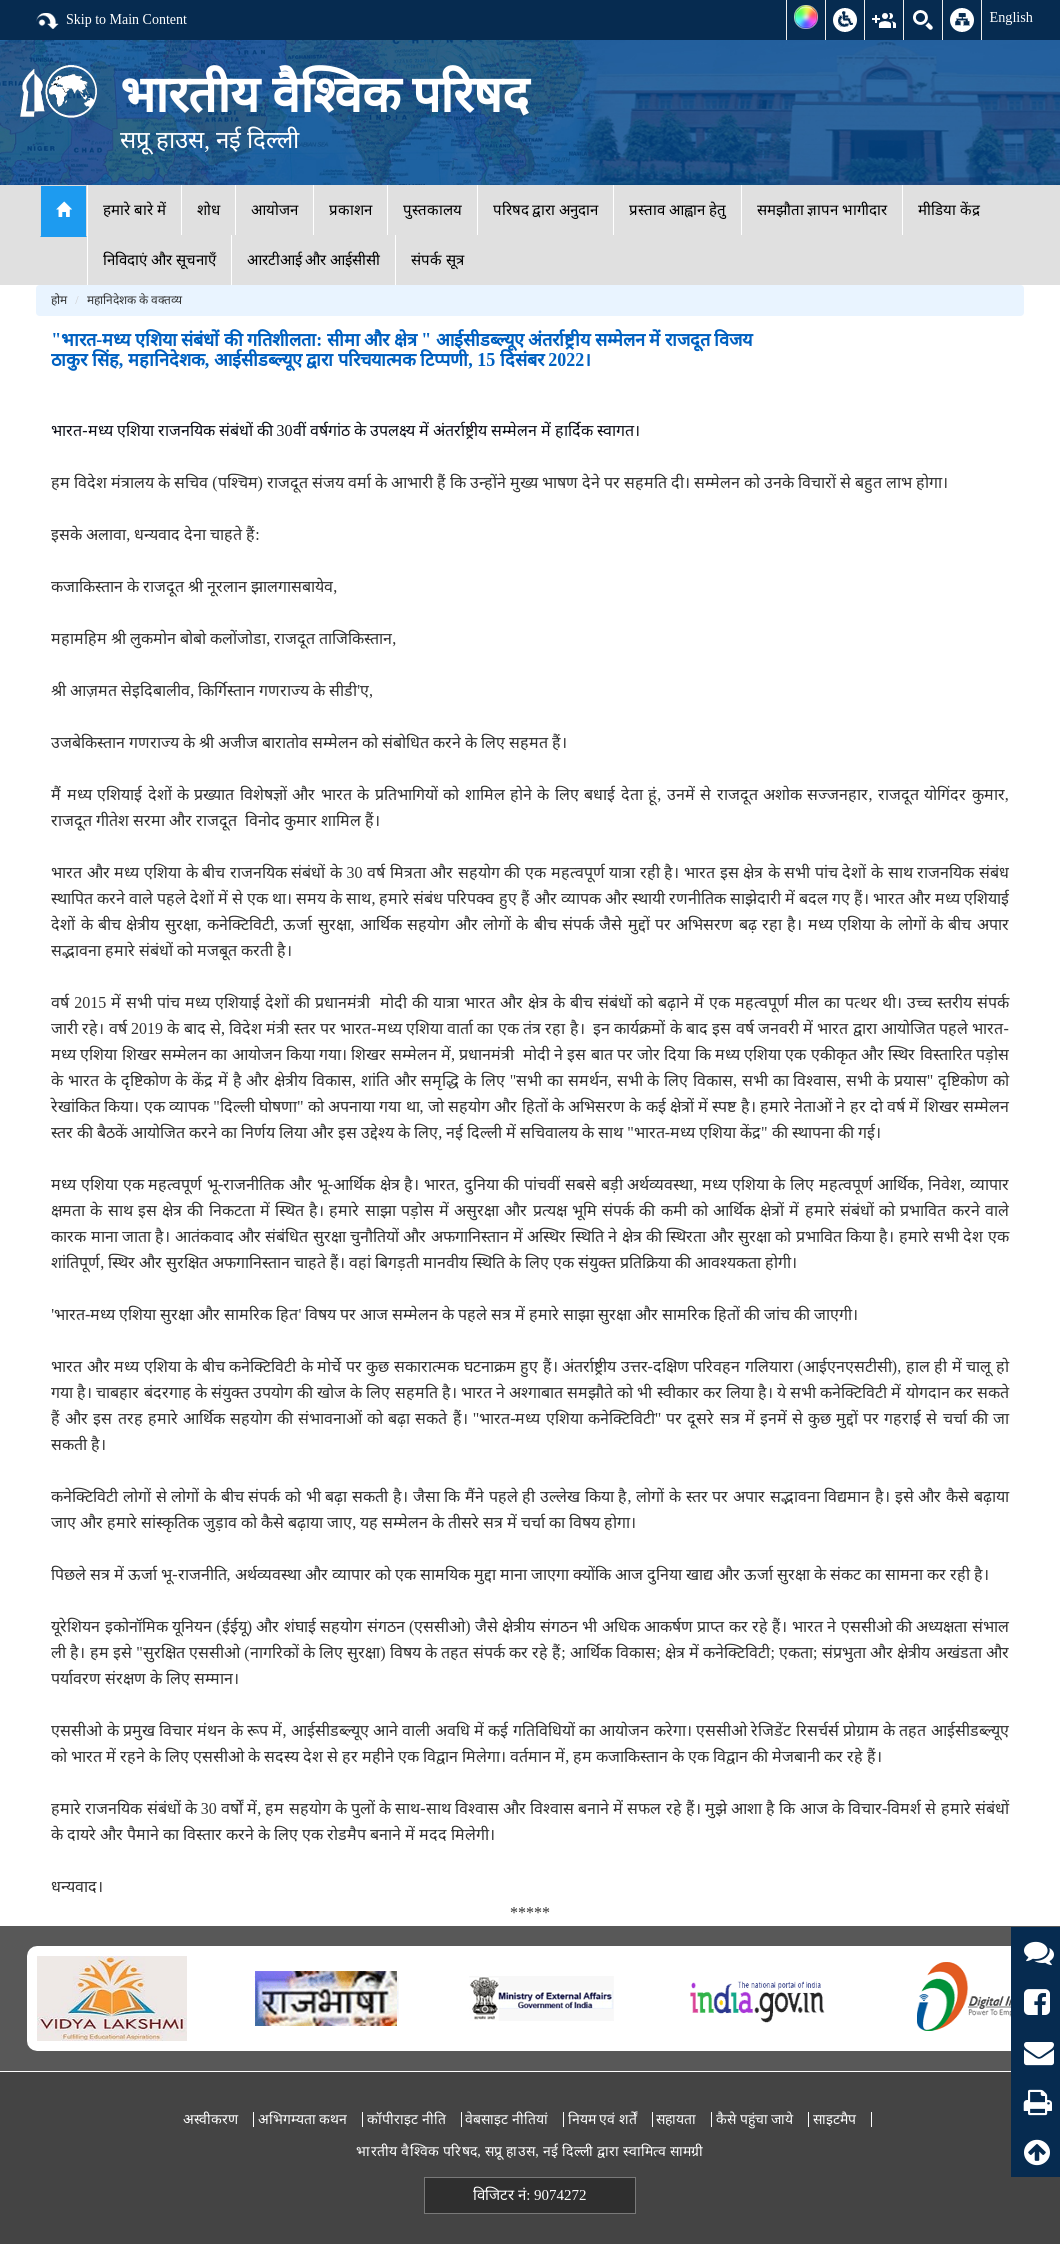 Image resolution: width=1060 pixels, height=2244 pixels. What do you see at coordinates (159, 260) in the screenshot?
I see `निविदाएं और सूचनाएँ` at bounding box center [159, 260].